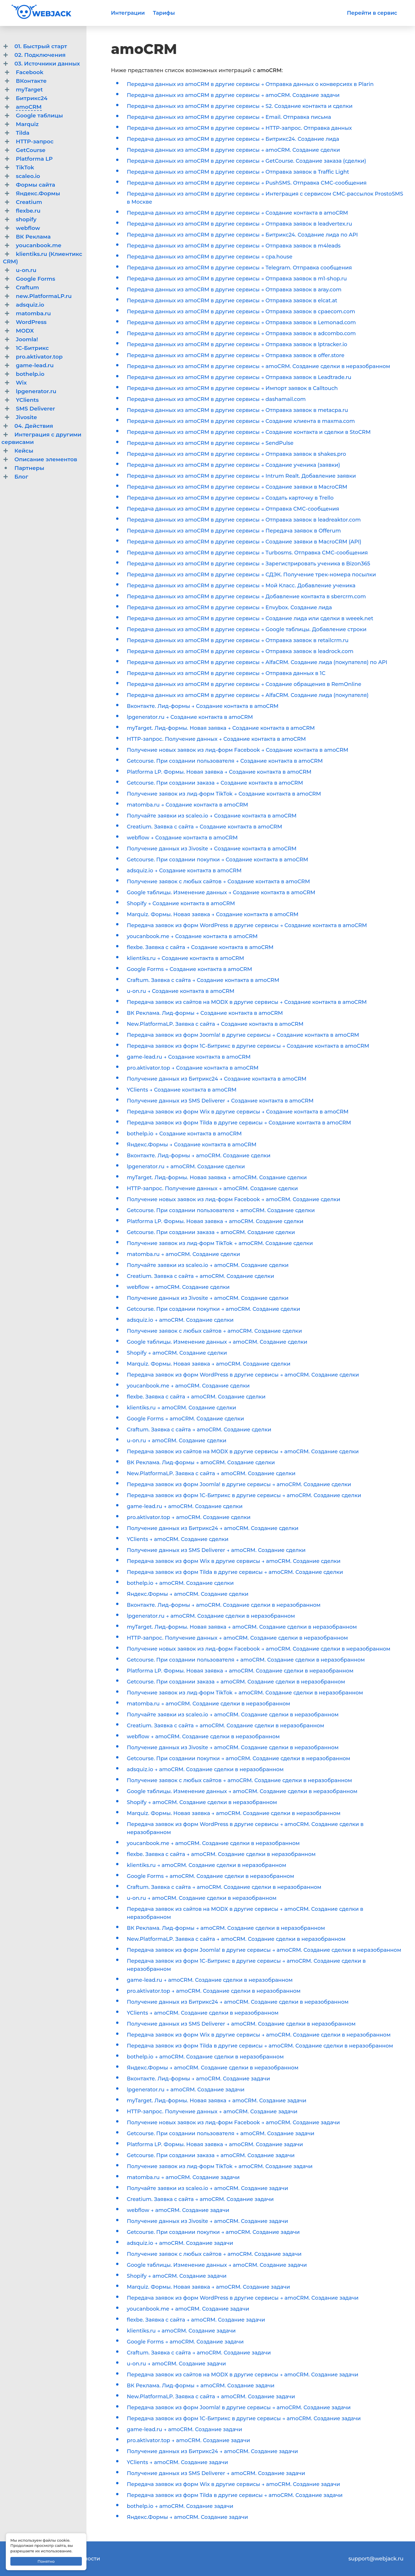 This screenshot has width=415, height=2576. I want to click on Передача заявок из сайтов на MODX в другие сервисы → amoCRM. Создание задачи, so click(242, 2374).